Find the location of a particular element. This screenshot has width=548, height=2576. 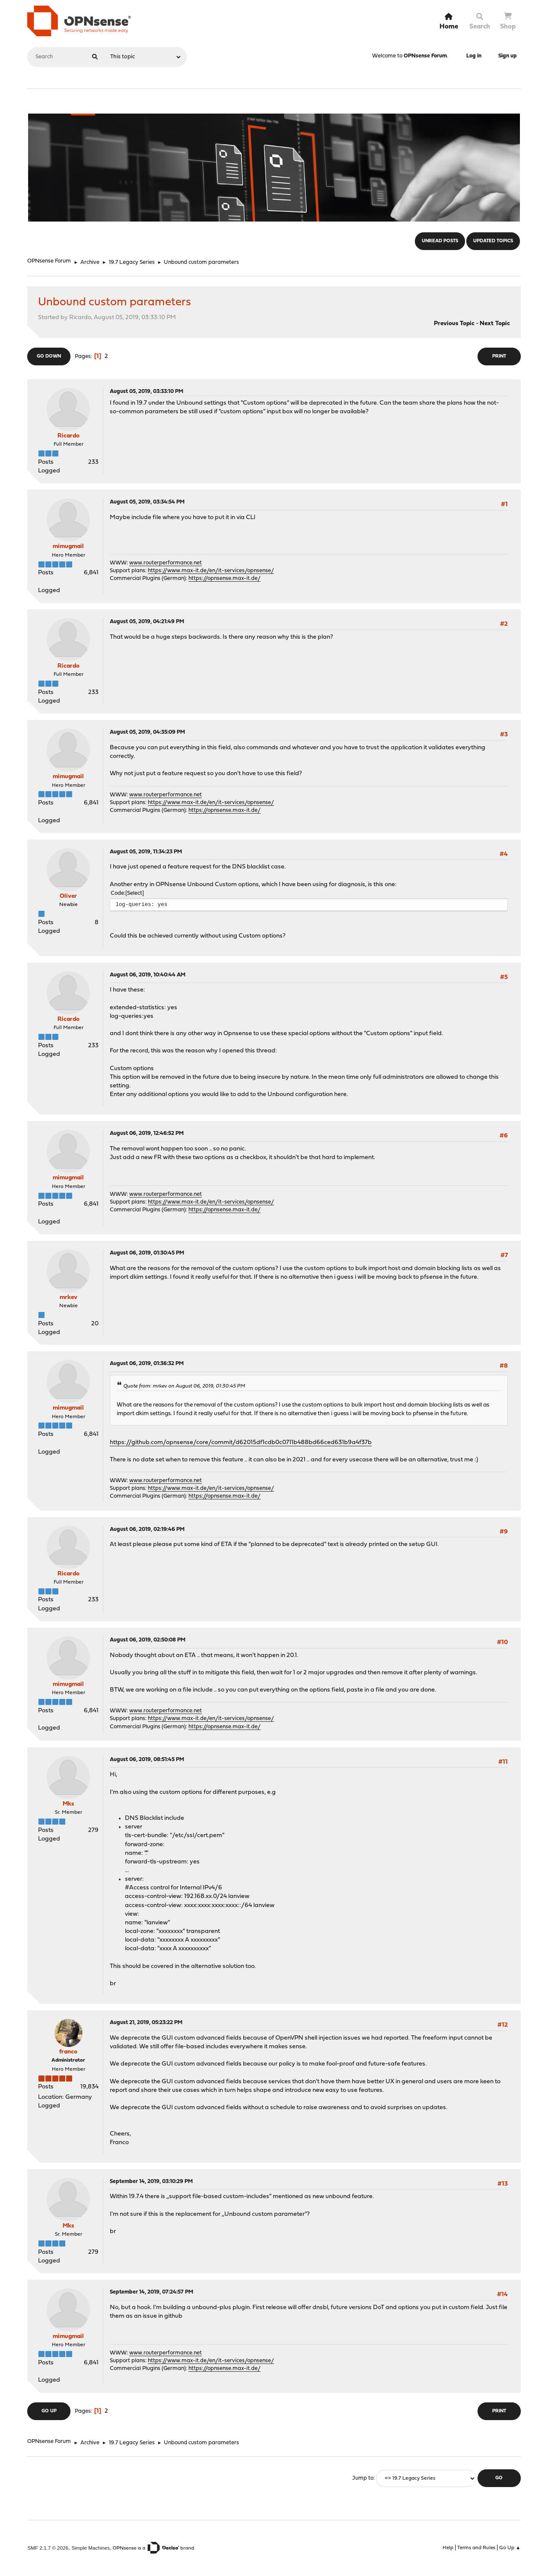

August 05, 2019, 11:34:23 PM is located at coordinates (146, 852).